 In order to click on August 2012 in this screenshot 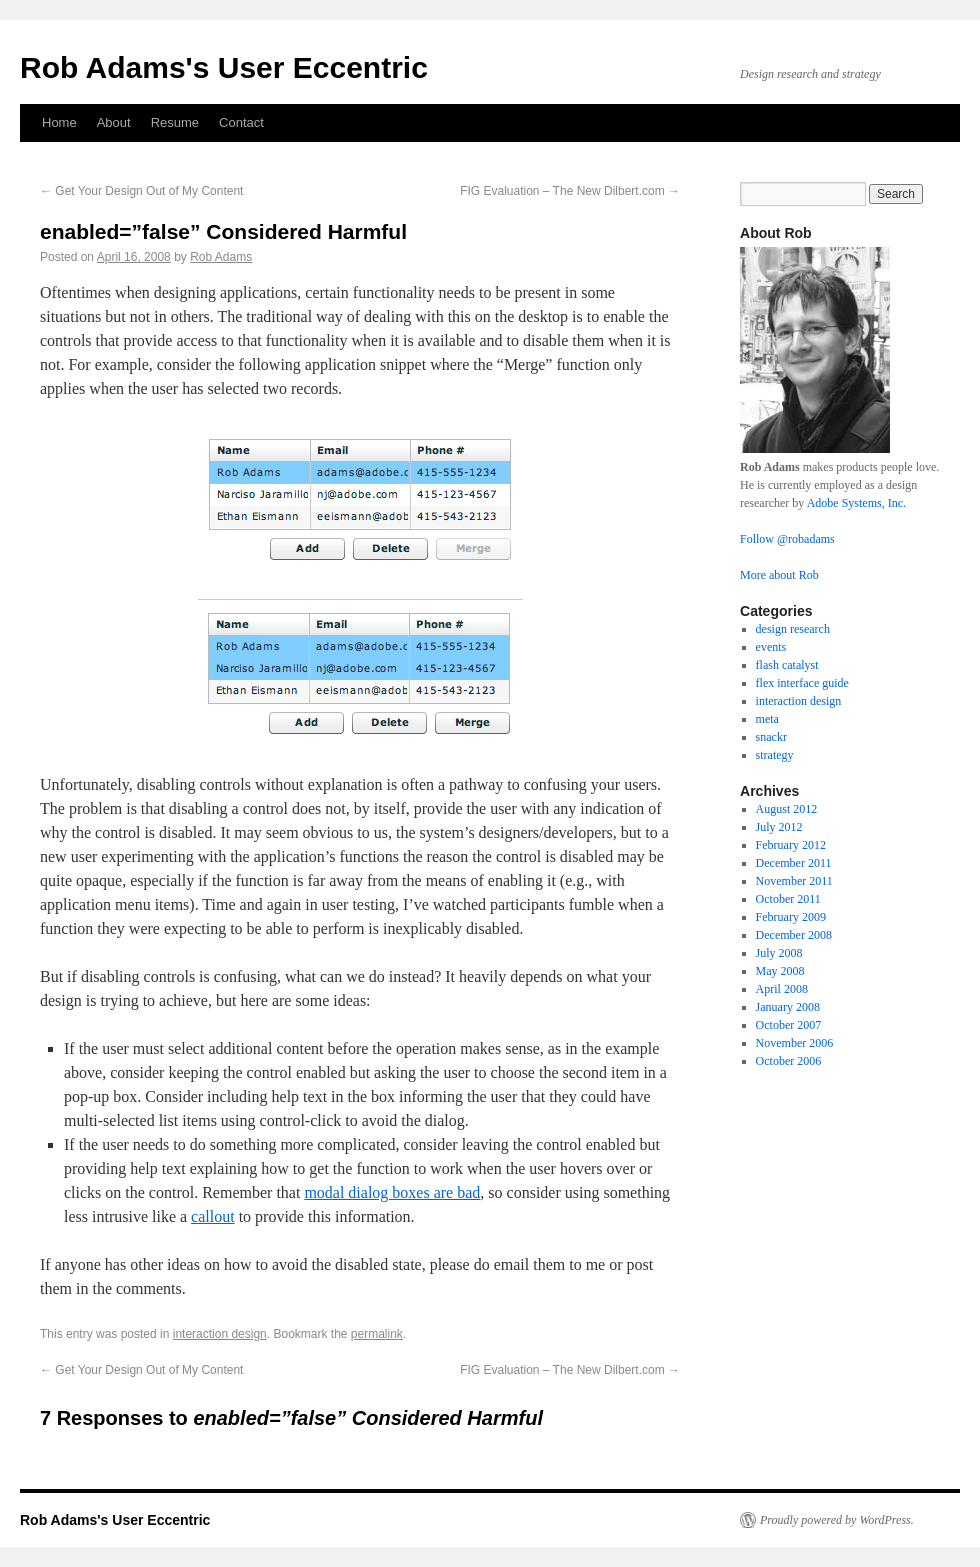, I will do `click(787, 809)`.